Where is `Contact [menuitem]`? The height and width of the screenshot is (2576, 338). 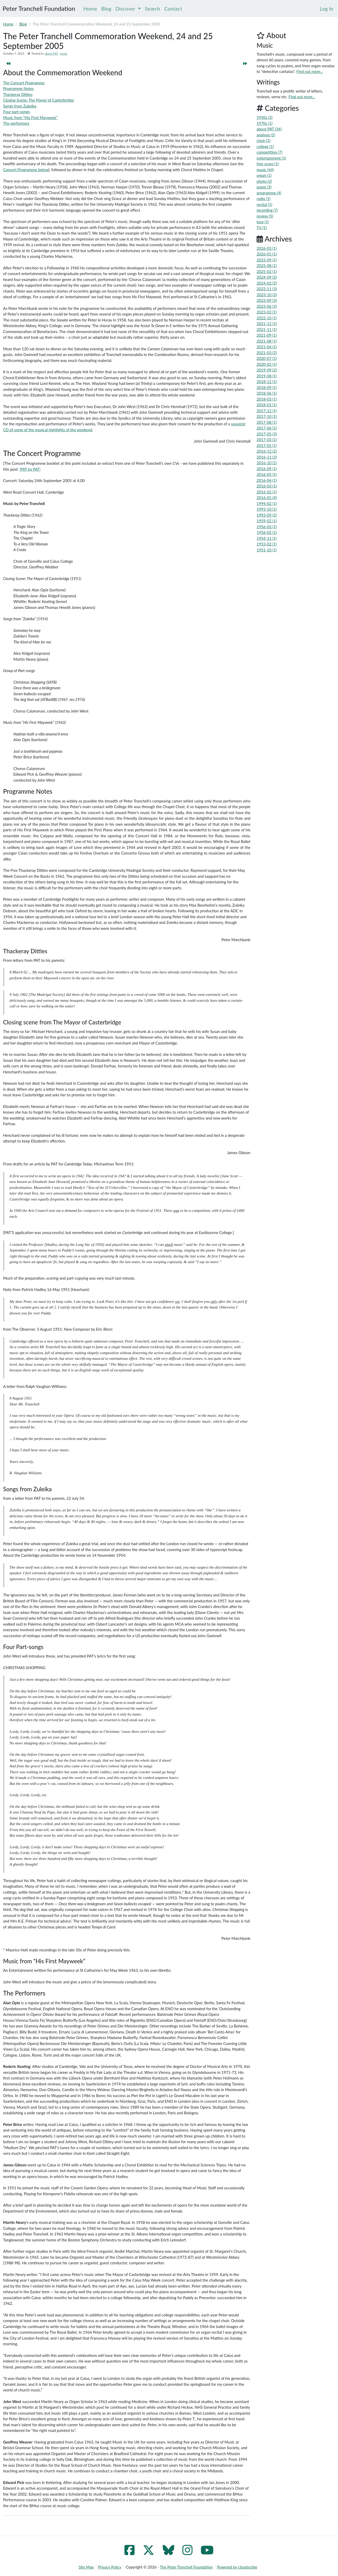
Contact [menuitem] is located at coordinates (173, 8).